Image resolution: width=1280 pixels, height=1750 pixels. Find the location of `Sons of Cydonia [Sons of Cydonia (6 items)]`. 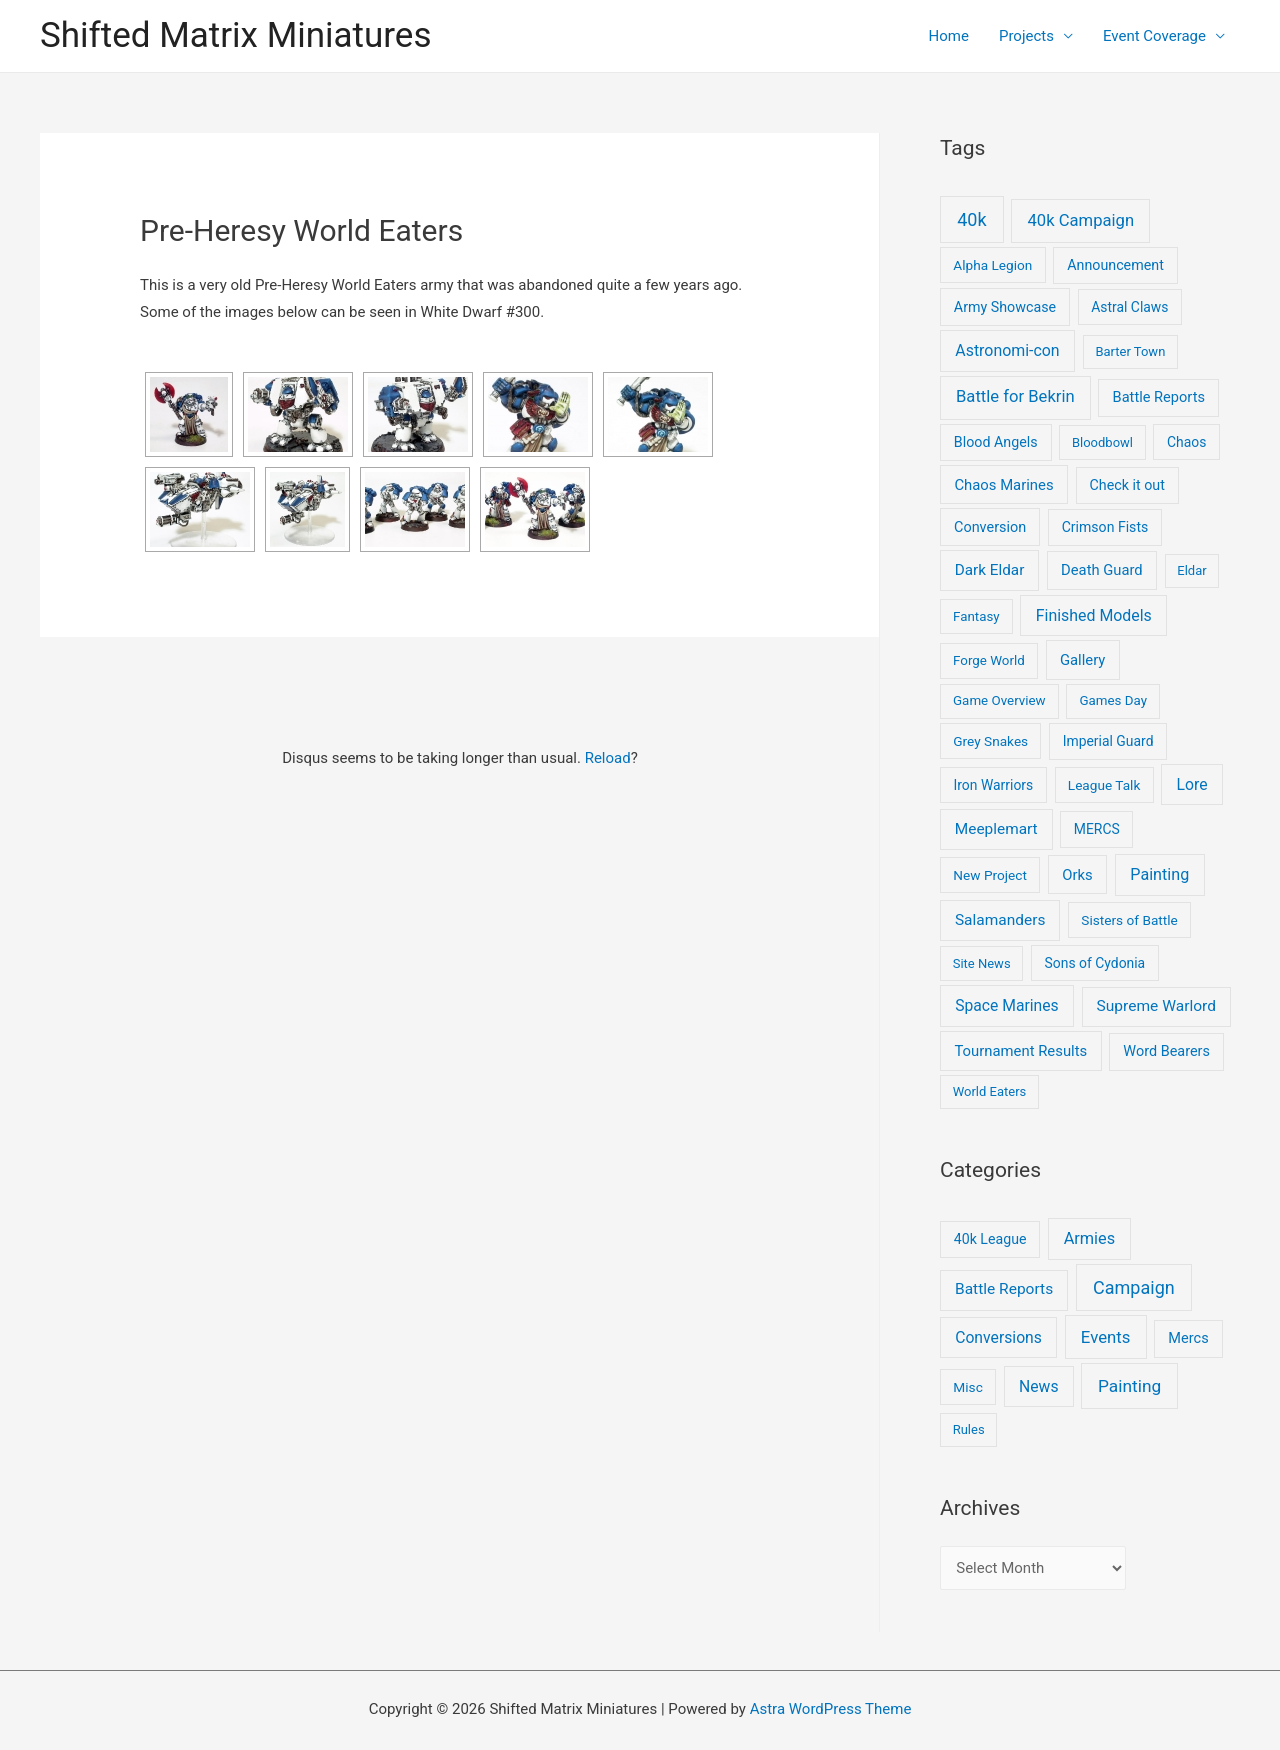

Sons of Cydonia [Sons of Cydonia (6 items)] is located at coordinates (1095, 963).